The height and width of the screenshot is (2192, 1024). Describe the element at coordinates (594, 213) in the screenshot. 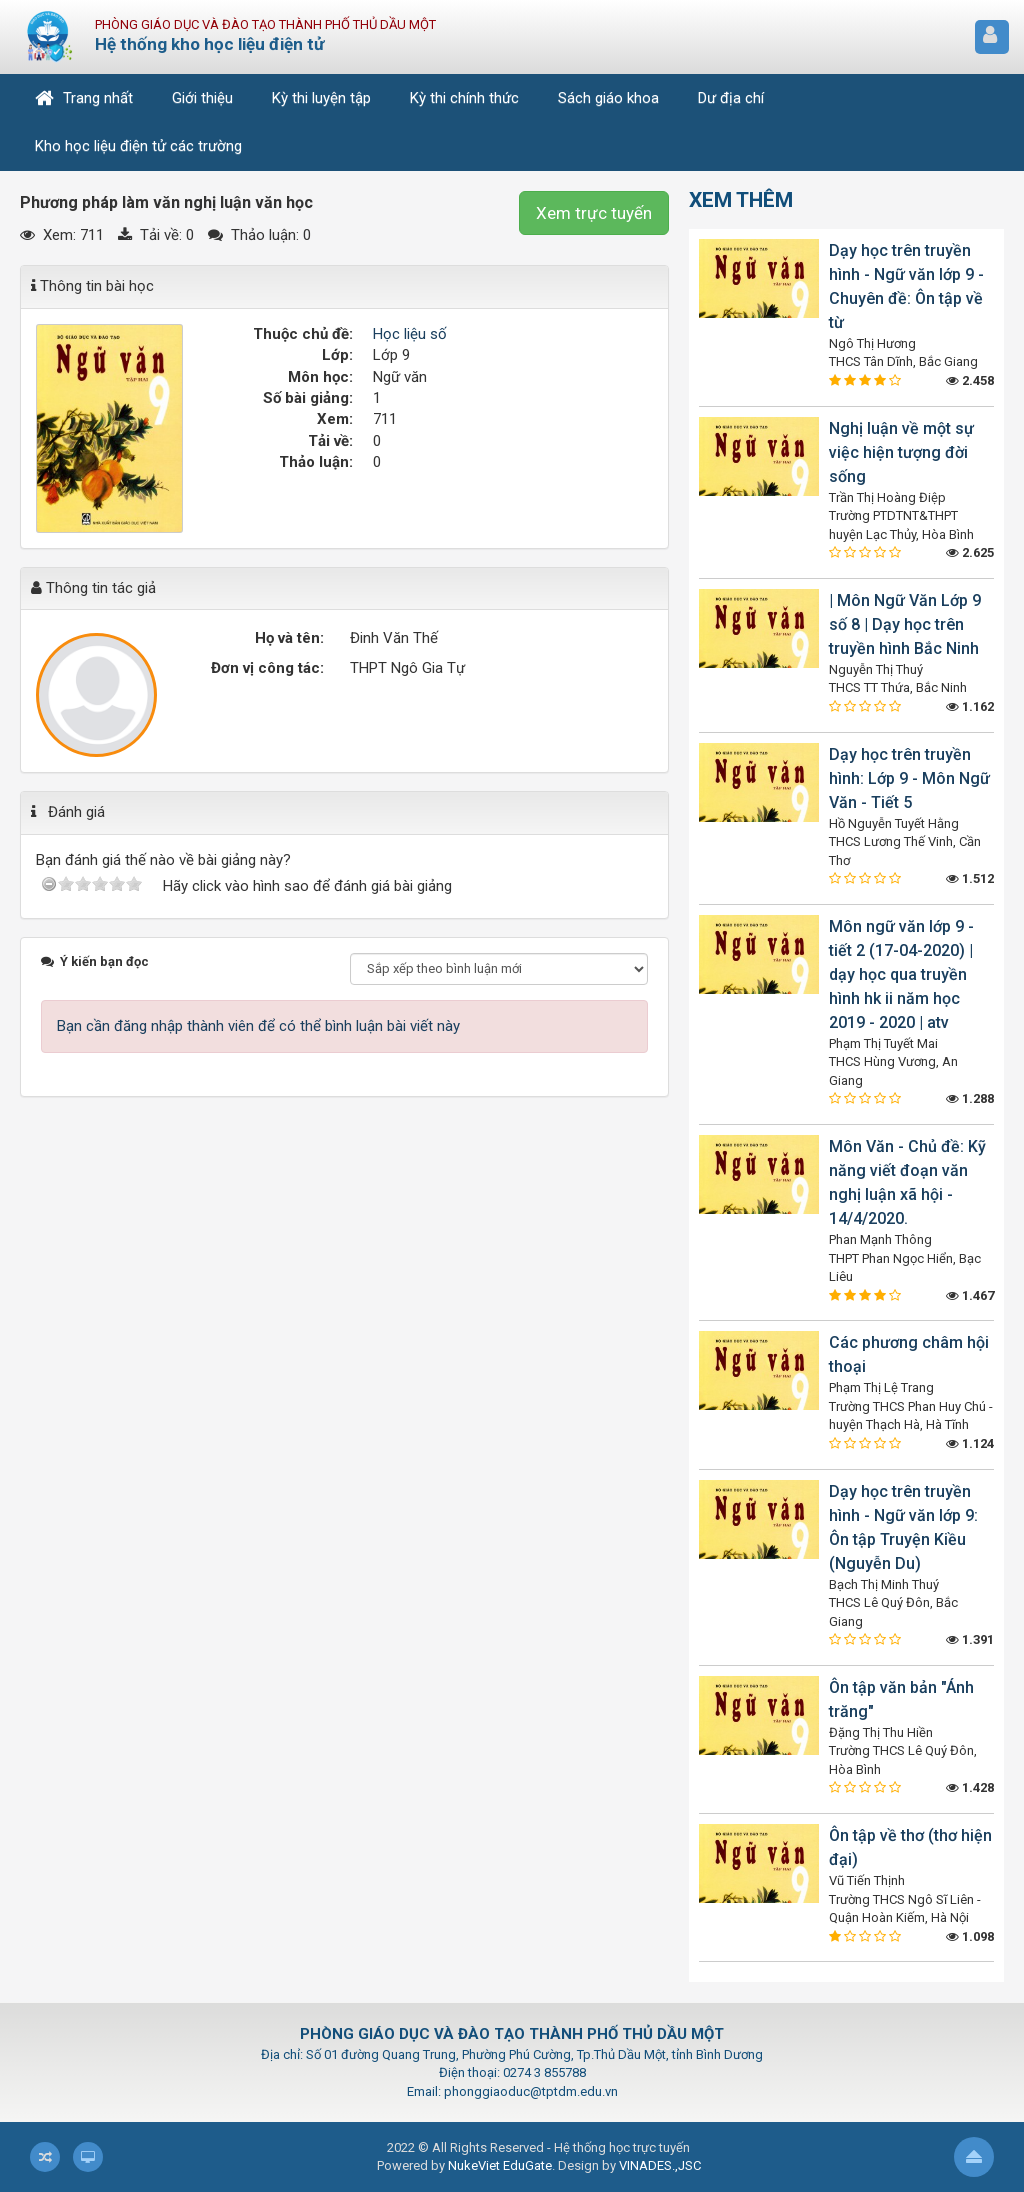

I see `Xem trực tuyến` at that location.